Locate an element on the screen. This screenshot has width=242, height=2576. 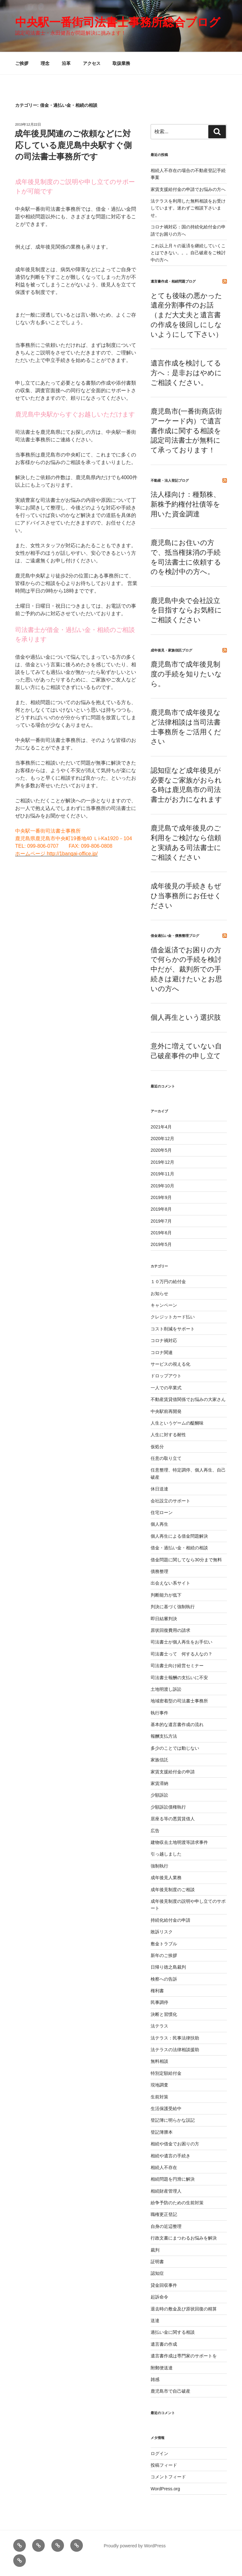
2020年12月 is located at coordinates (162, 1138).